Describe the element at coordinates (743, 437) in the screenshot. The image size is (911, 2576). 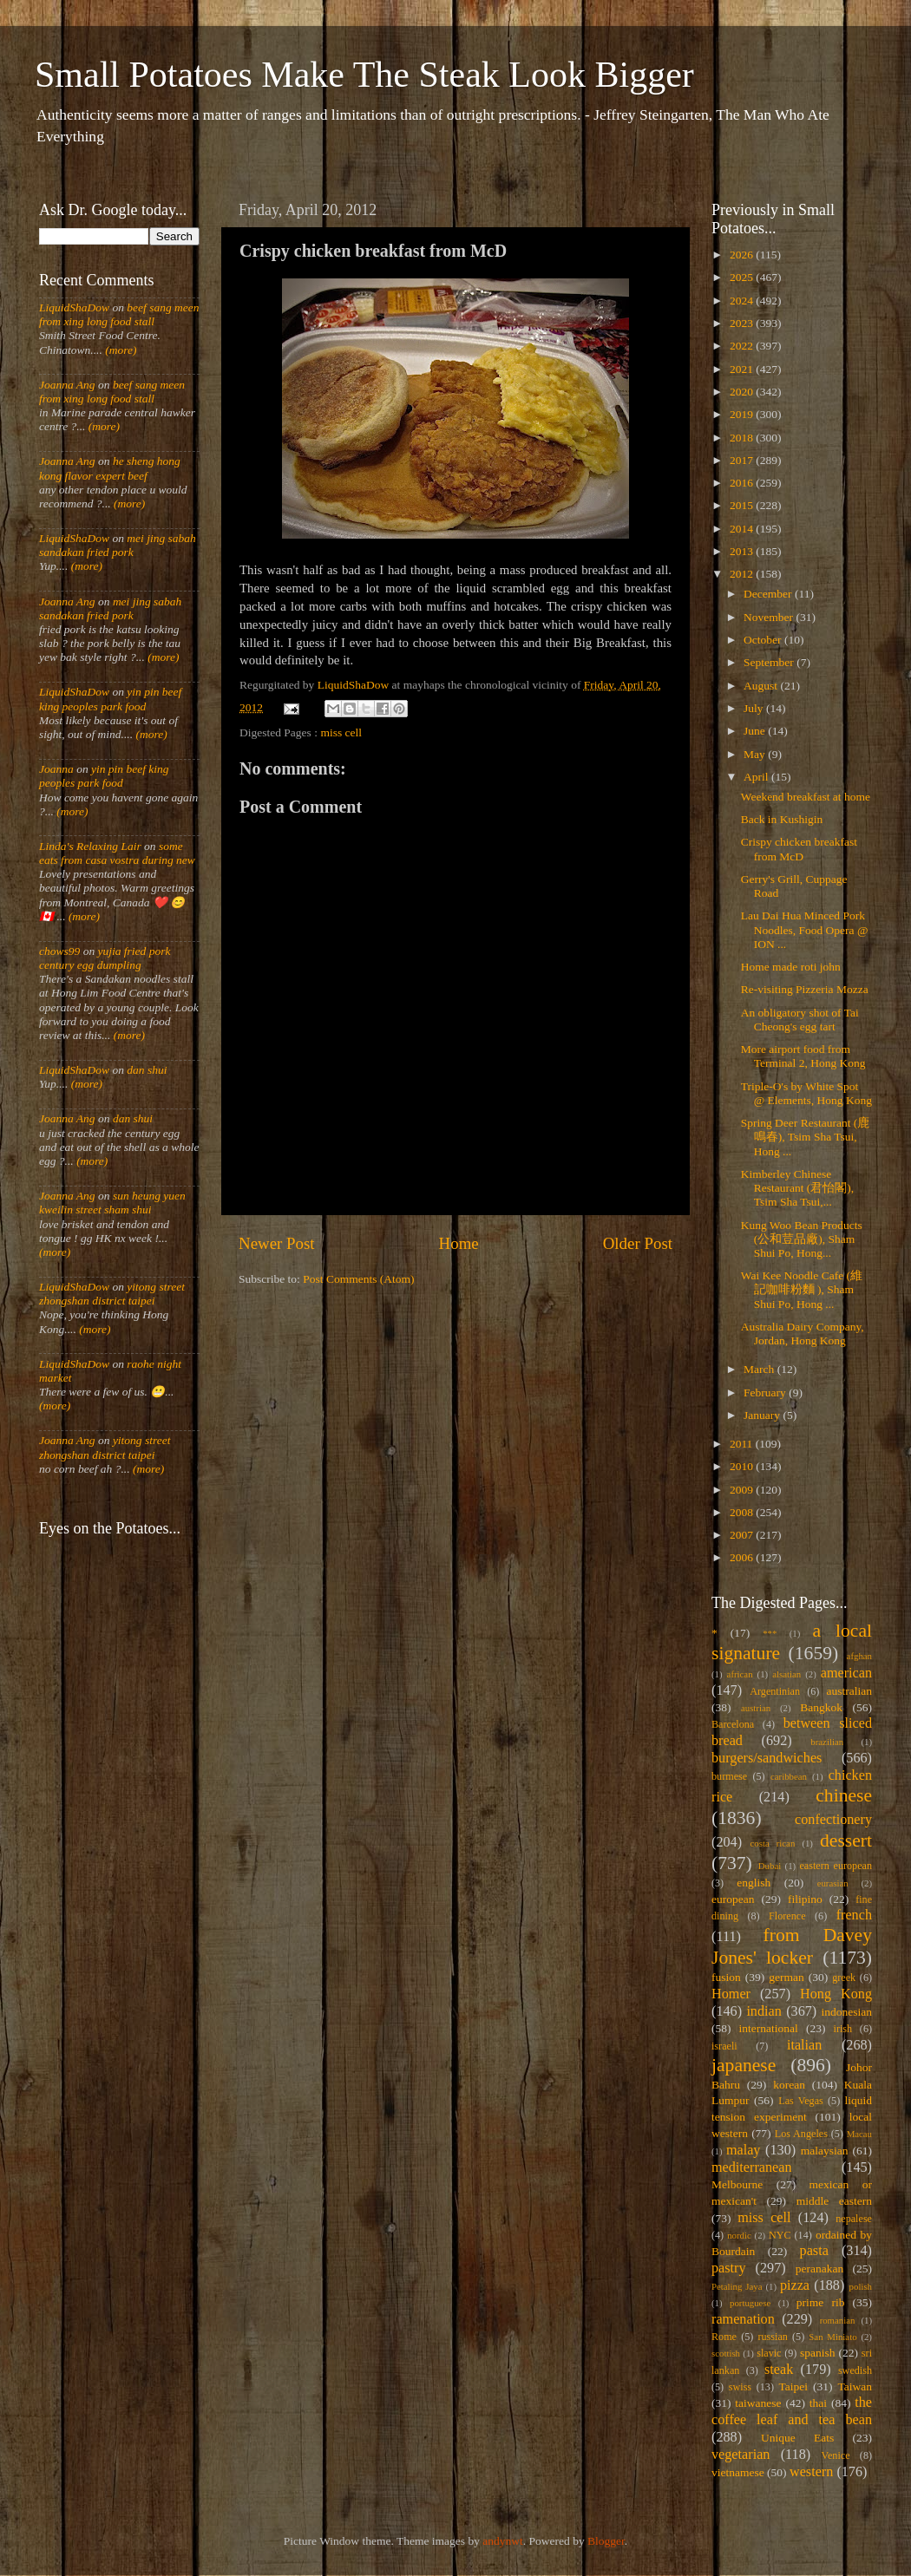
I see `2018` at that location.